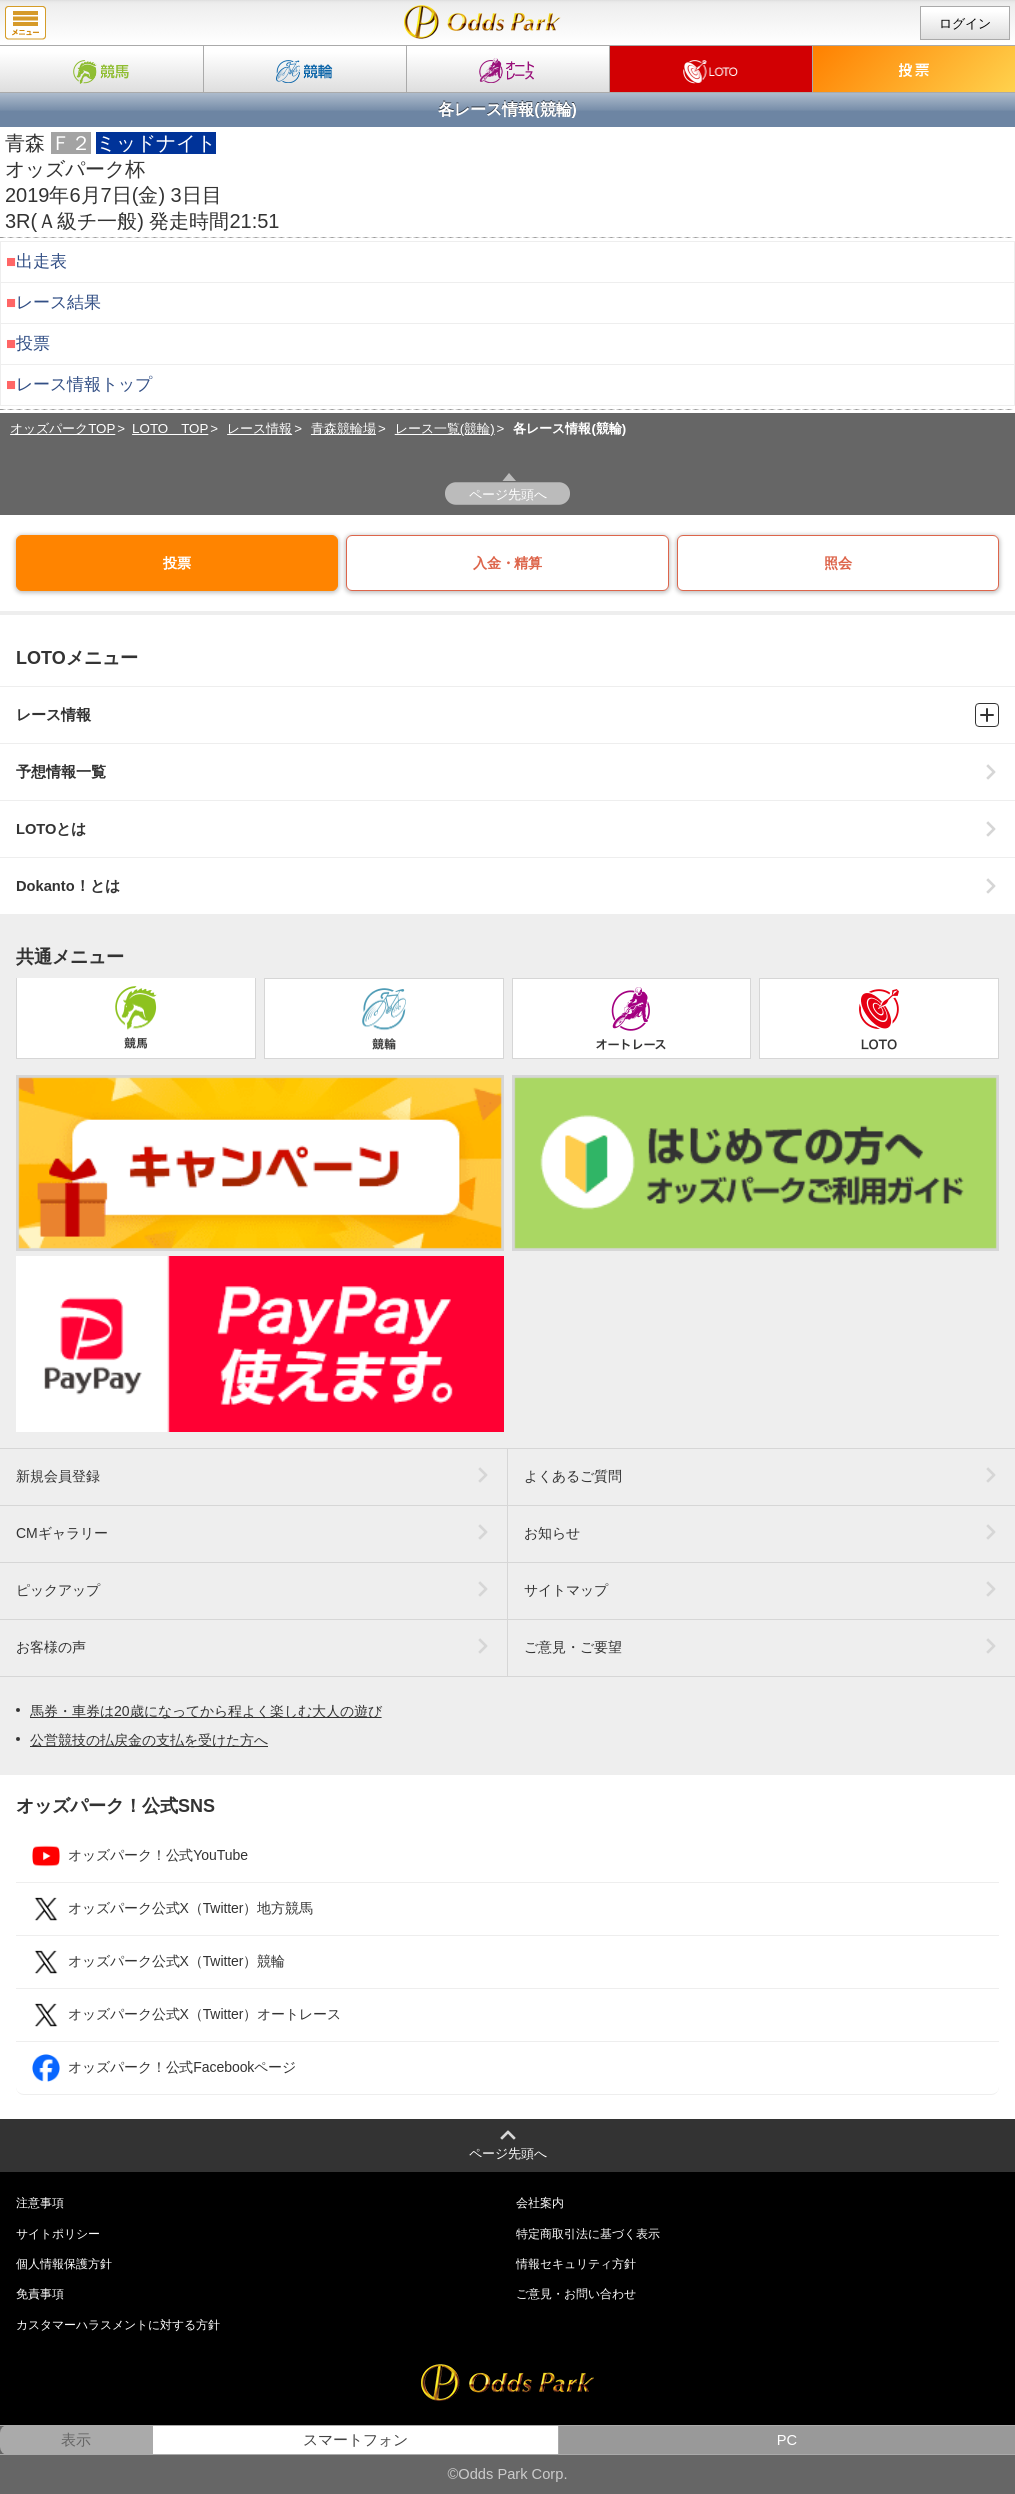 This screenshot has height=2494, width=1015. What do you see at coordinates (508, 494) in the screenshot?
I see `ページ先頭へ` at bounding box center [508, 494].